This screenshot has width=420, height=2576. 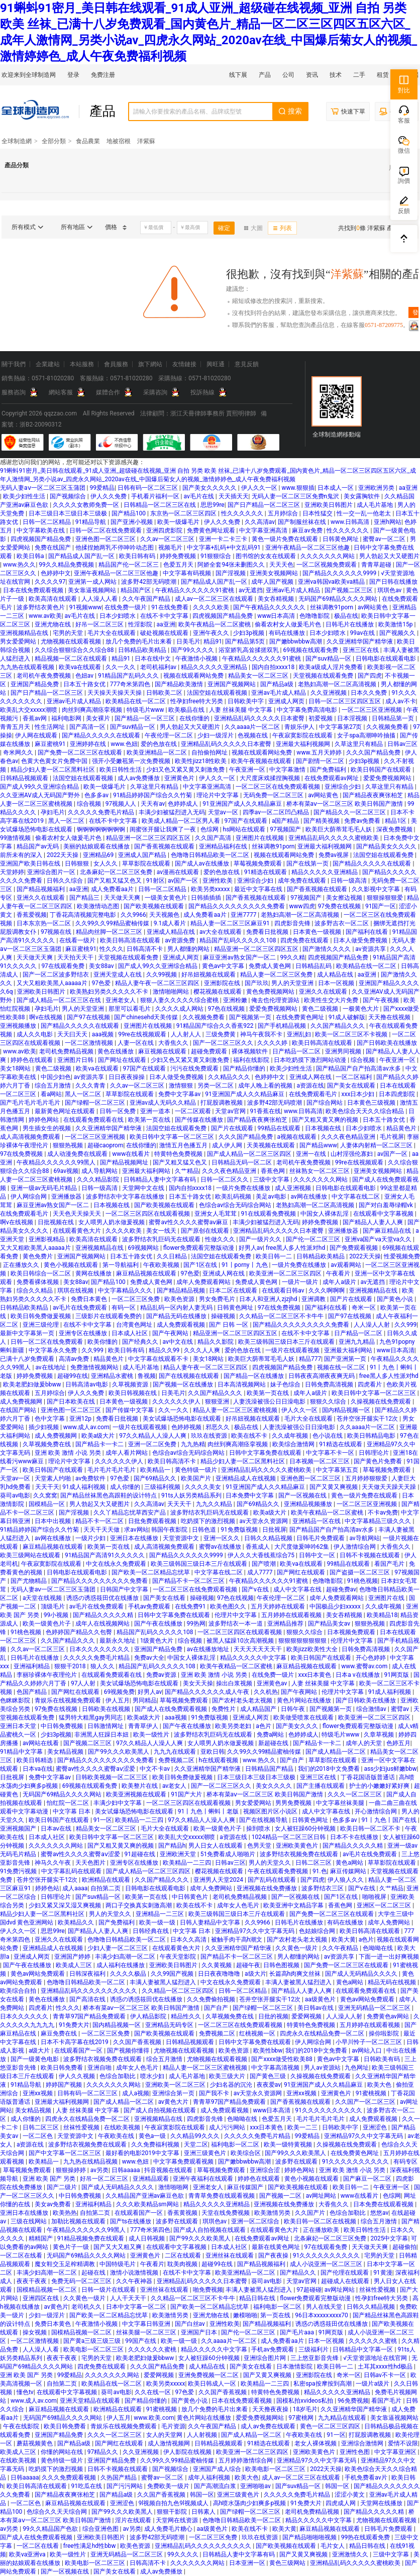 What do you see at coordinates (271, 1811) in the screenshot?
I see `视频区图片区小说区` at bounding box center [271, 1811].